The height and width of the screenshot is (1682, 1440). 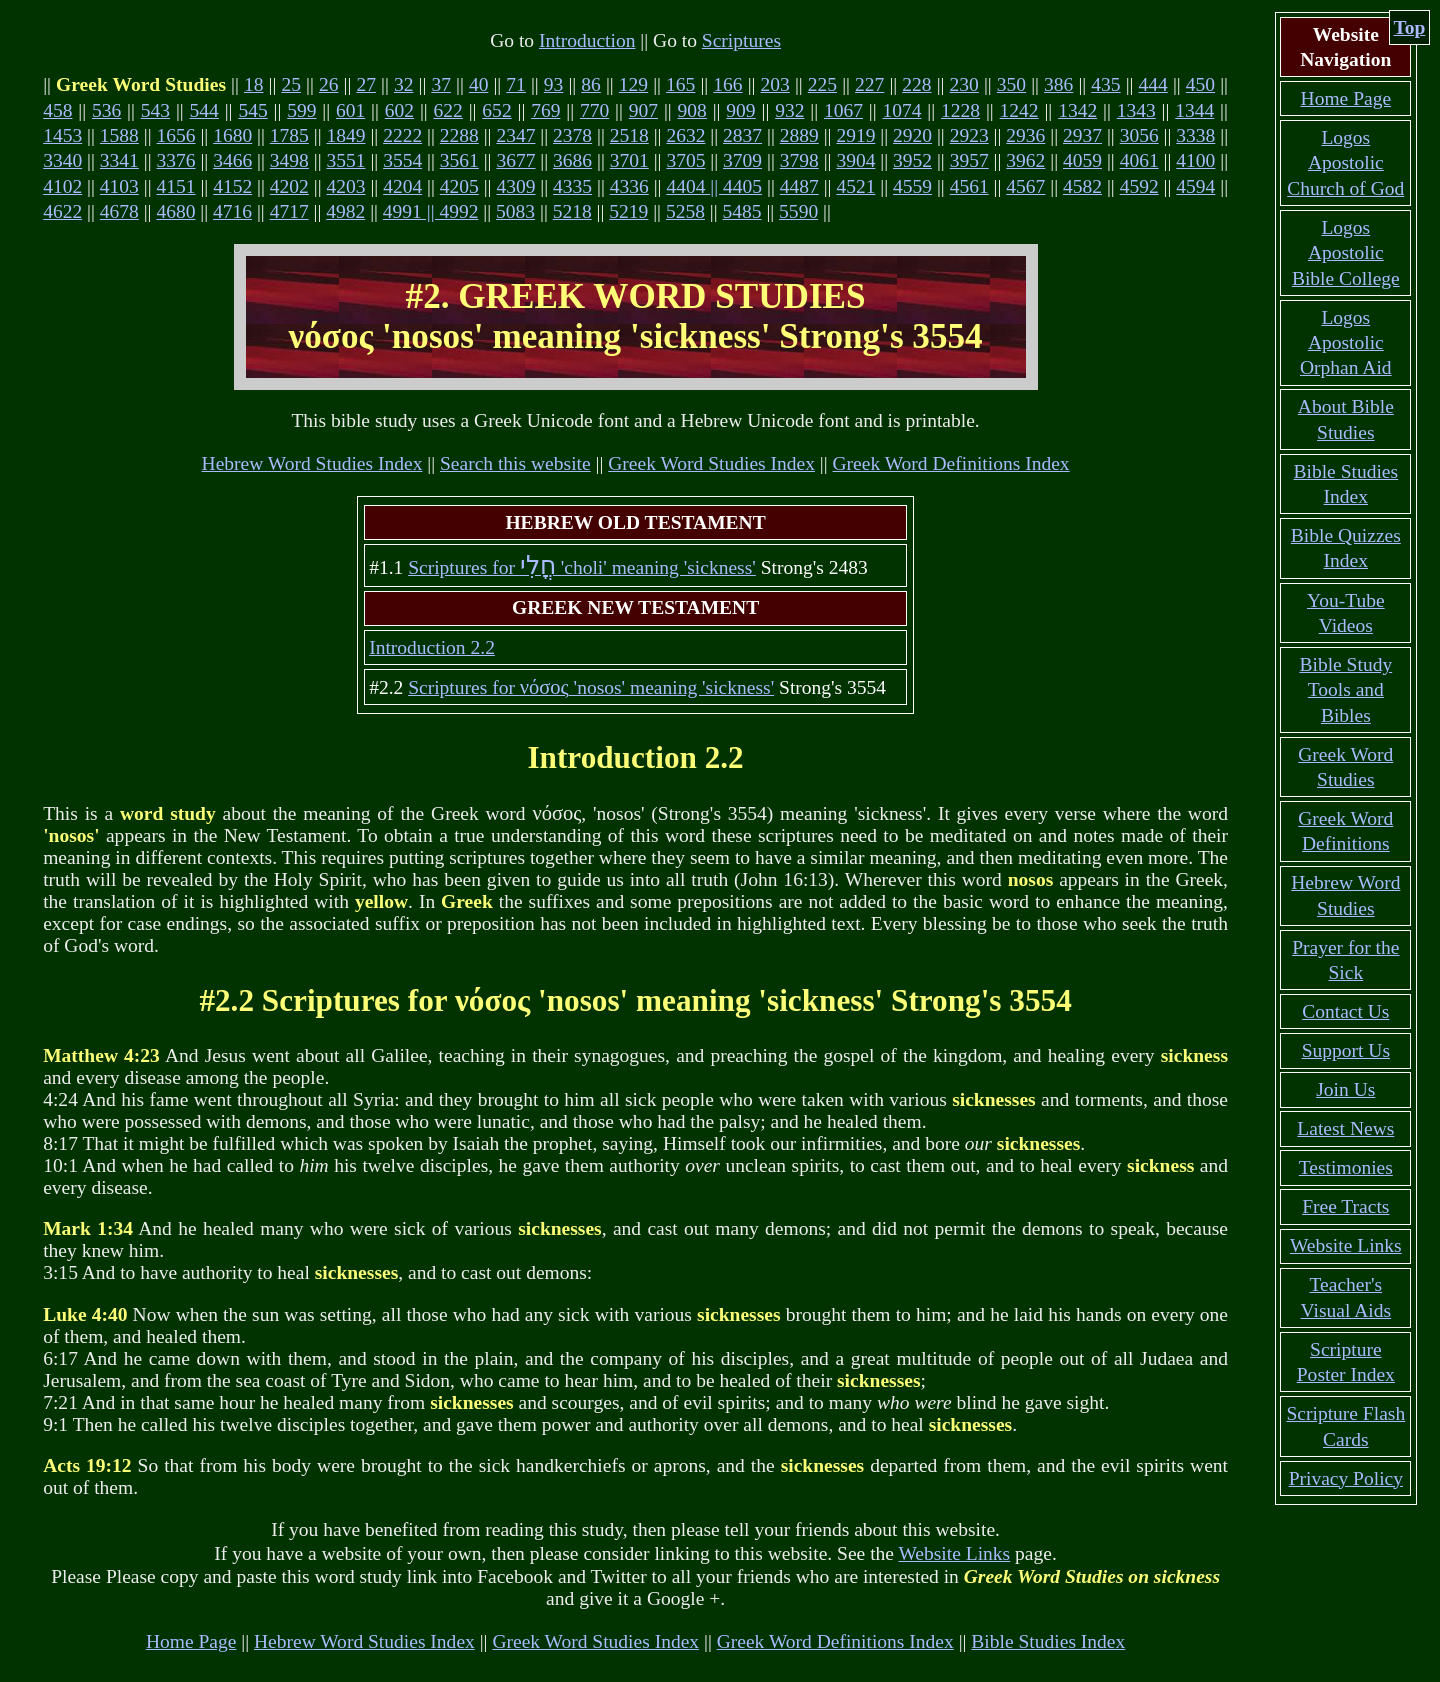 I want to click on 129, so click(x=633, y=84).